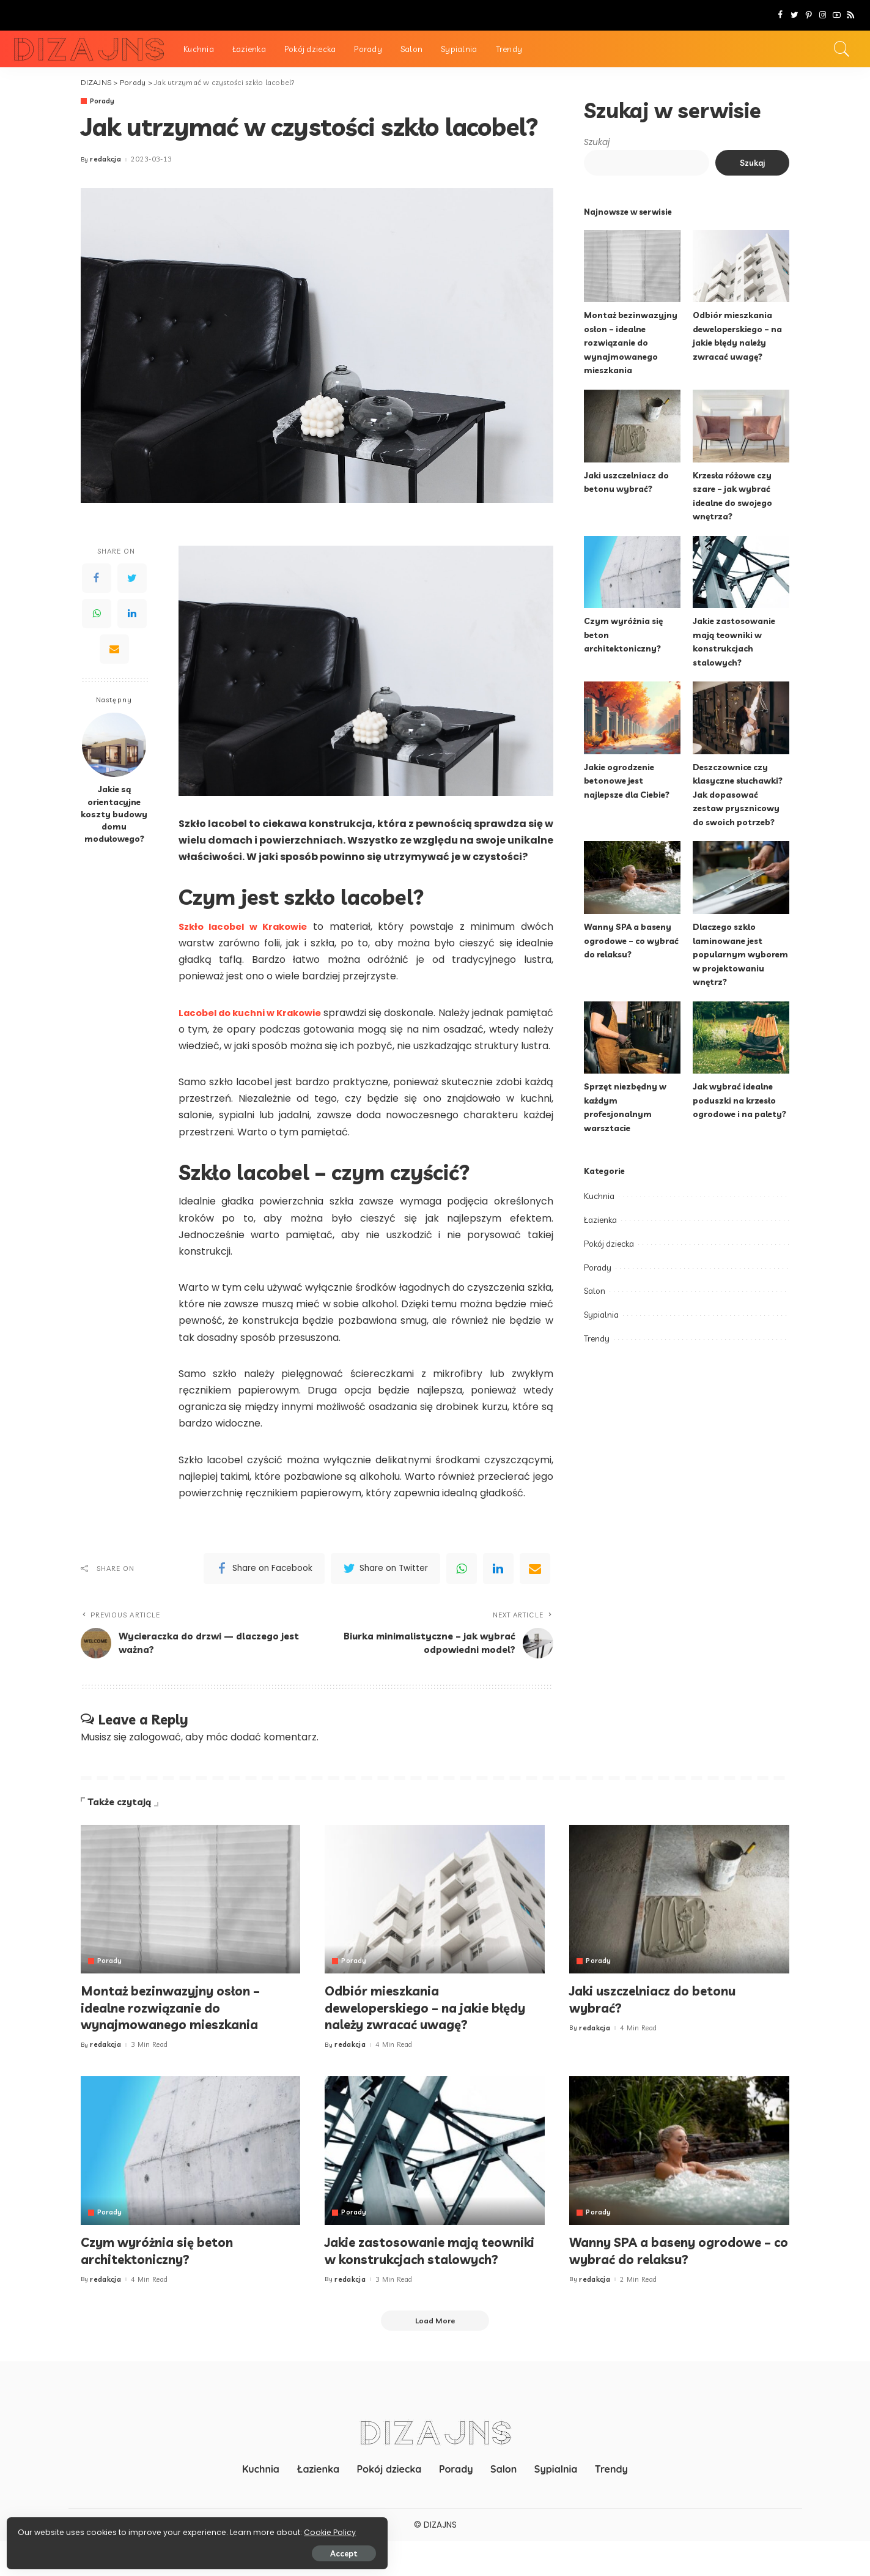 This screenshot has width=870, height=2576. Describe the element at coordinates (631, 940) in the screenshot. I see `Wanny SPA a baseny ogrodowe – co wybrać do relaksu?` at that location.